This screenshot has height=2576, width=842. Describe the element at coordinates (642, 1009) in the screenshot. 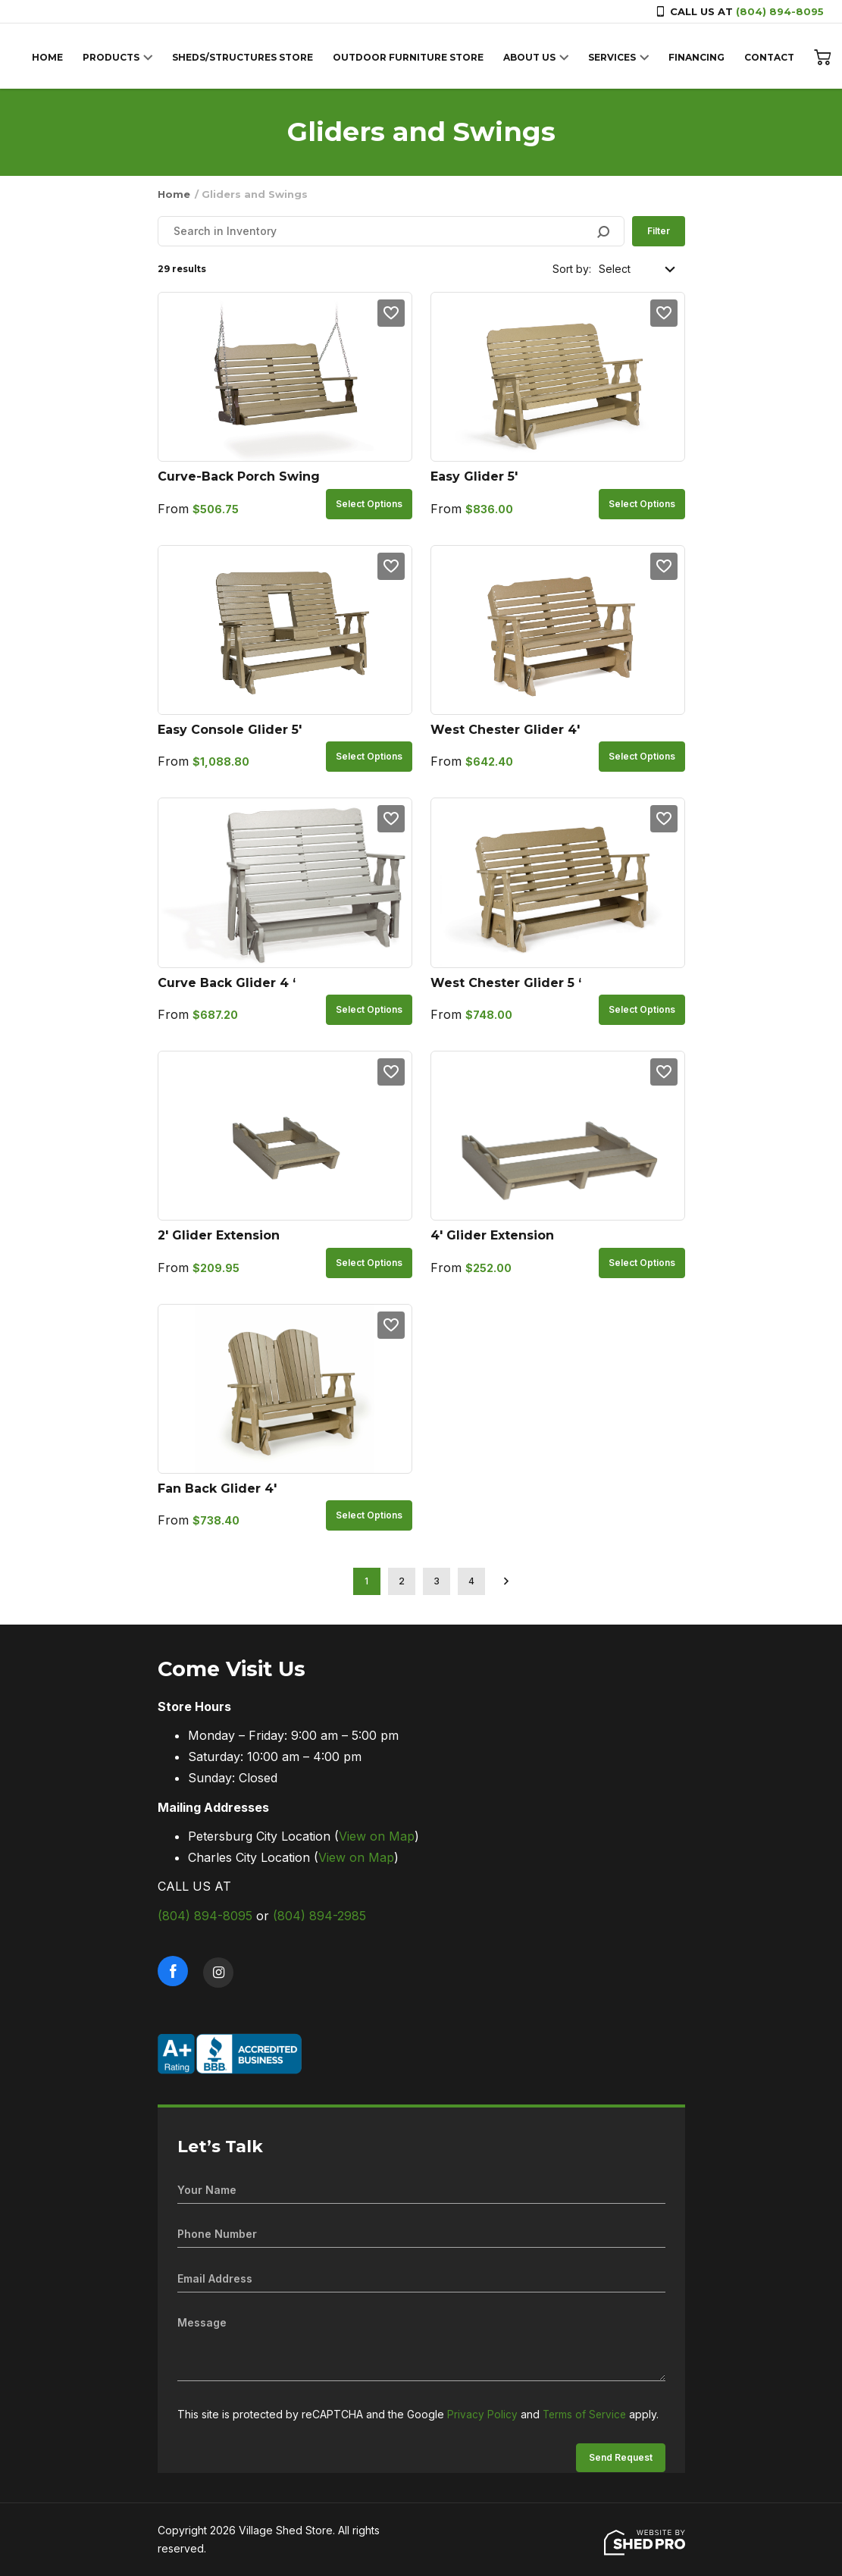

I see `Select options [Select options for “West Chester Glider 5 '”]` at that location.